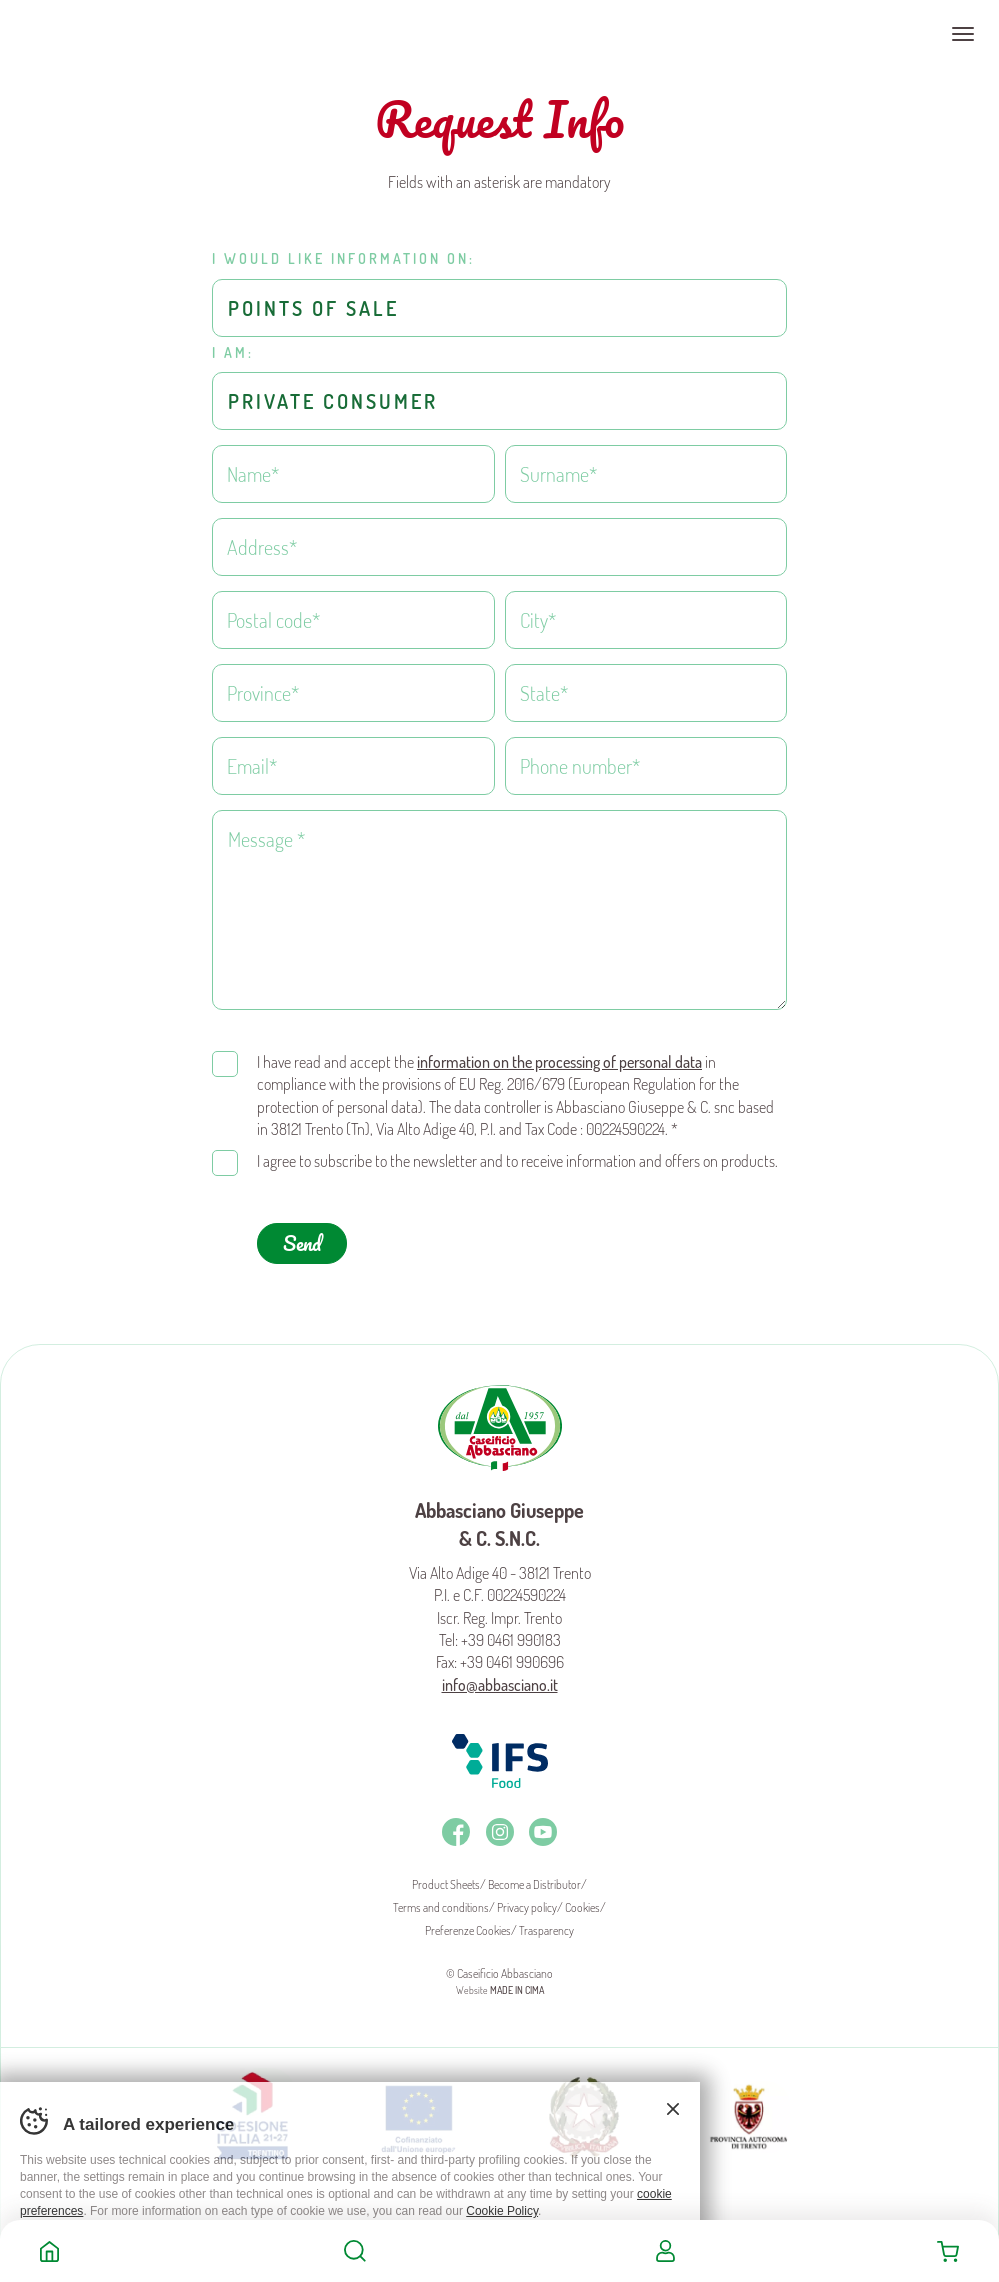 The image size is (999, 2282). What do you see at coordinates (441, 1899) in the screenshot?
I see `Terms and conditions` at bounding box center [441, 1899].